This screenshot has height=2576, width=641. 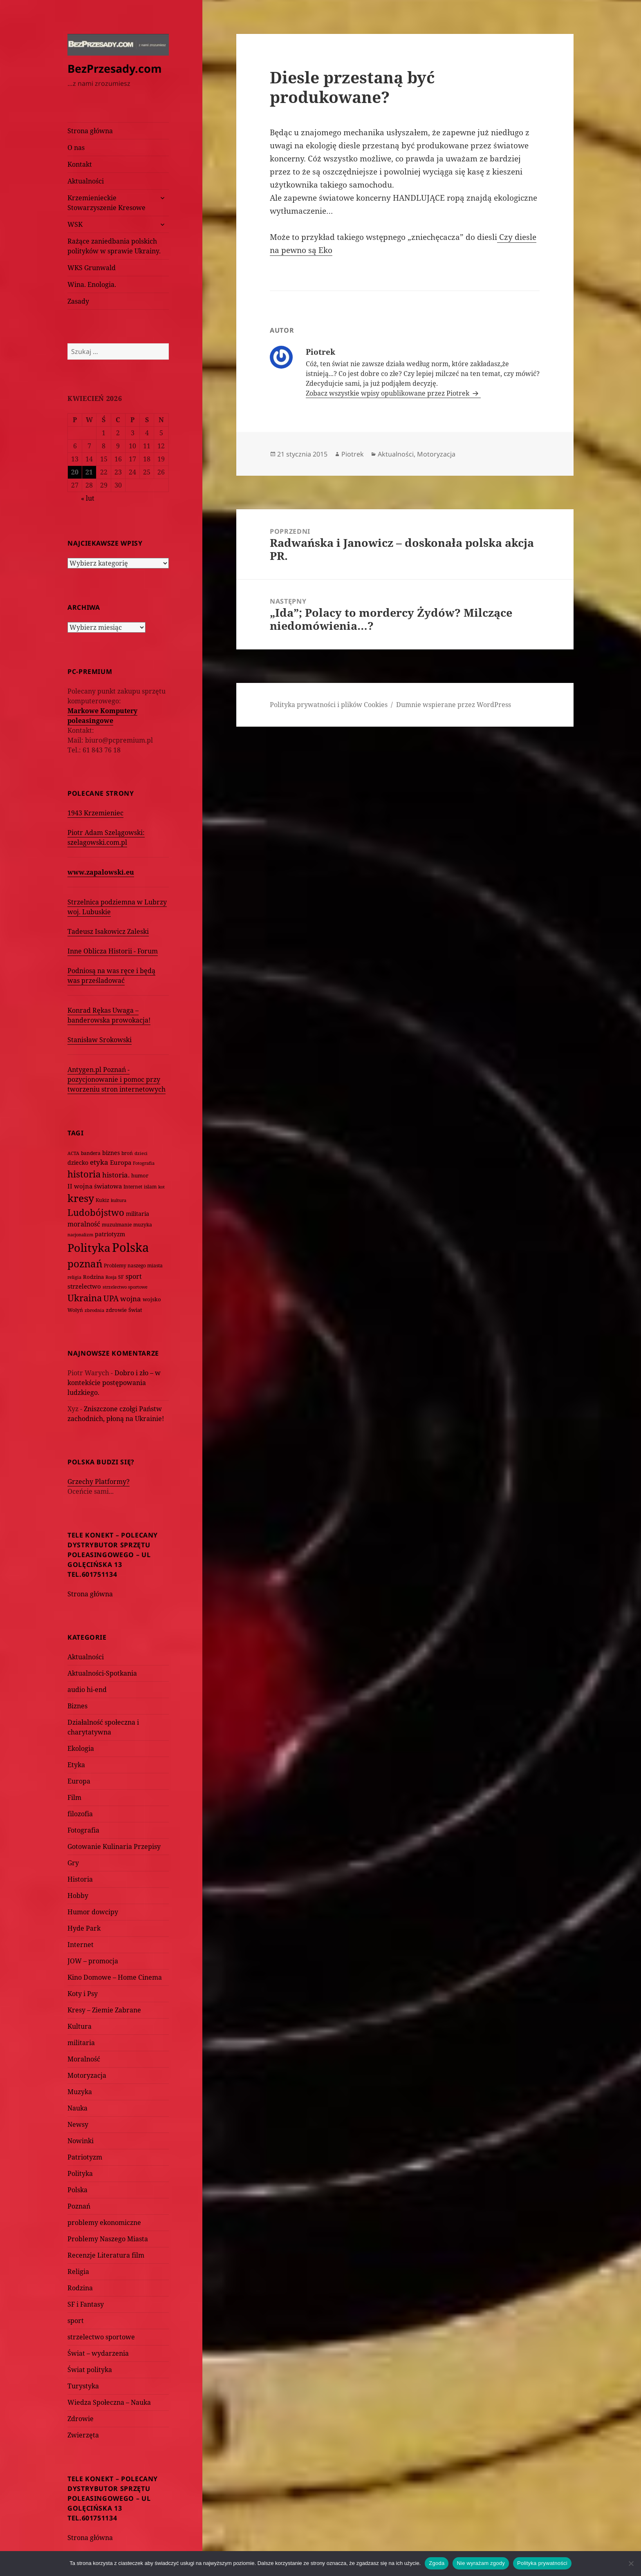 I want to click on Nowinki, so click(x=80, y=2140).